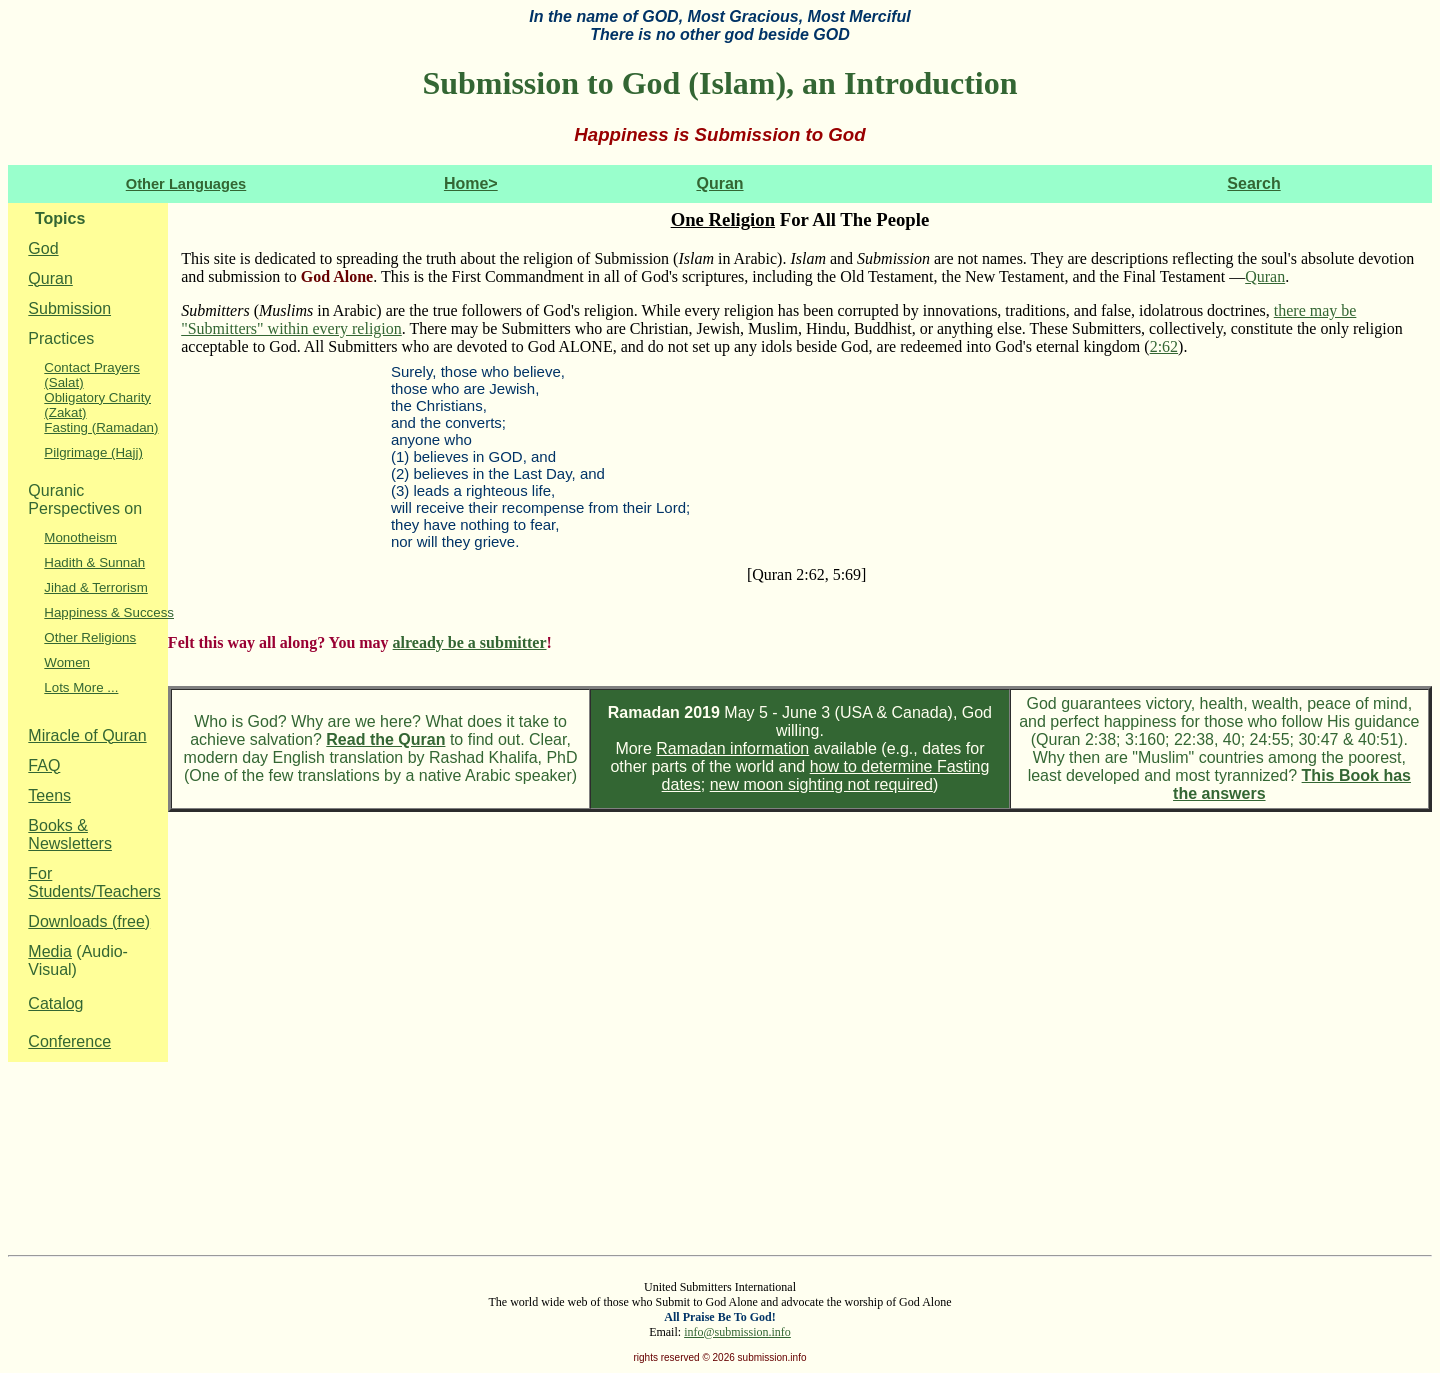  I want to click on Quran, so click(719, 183).